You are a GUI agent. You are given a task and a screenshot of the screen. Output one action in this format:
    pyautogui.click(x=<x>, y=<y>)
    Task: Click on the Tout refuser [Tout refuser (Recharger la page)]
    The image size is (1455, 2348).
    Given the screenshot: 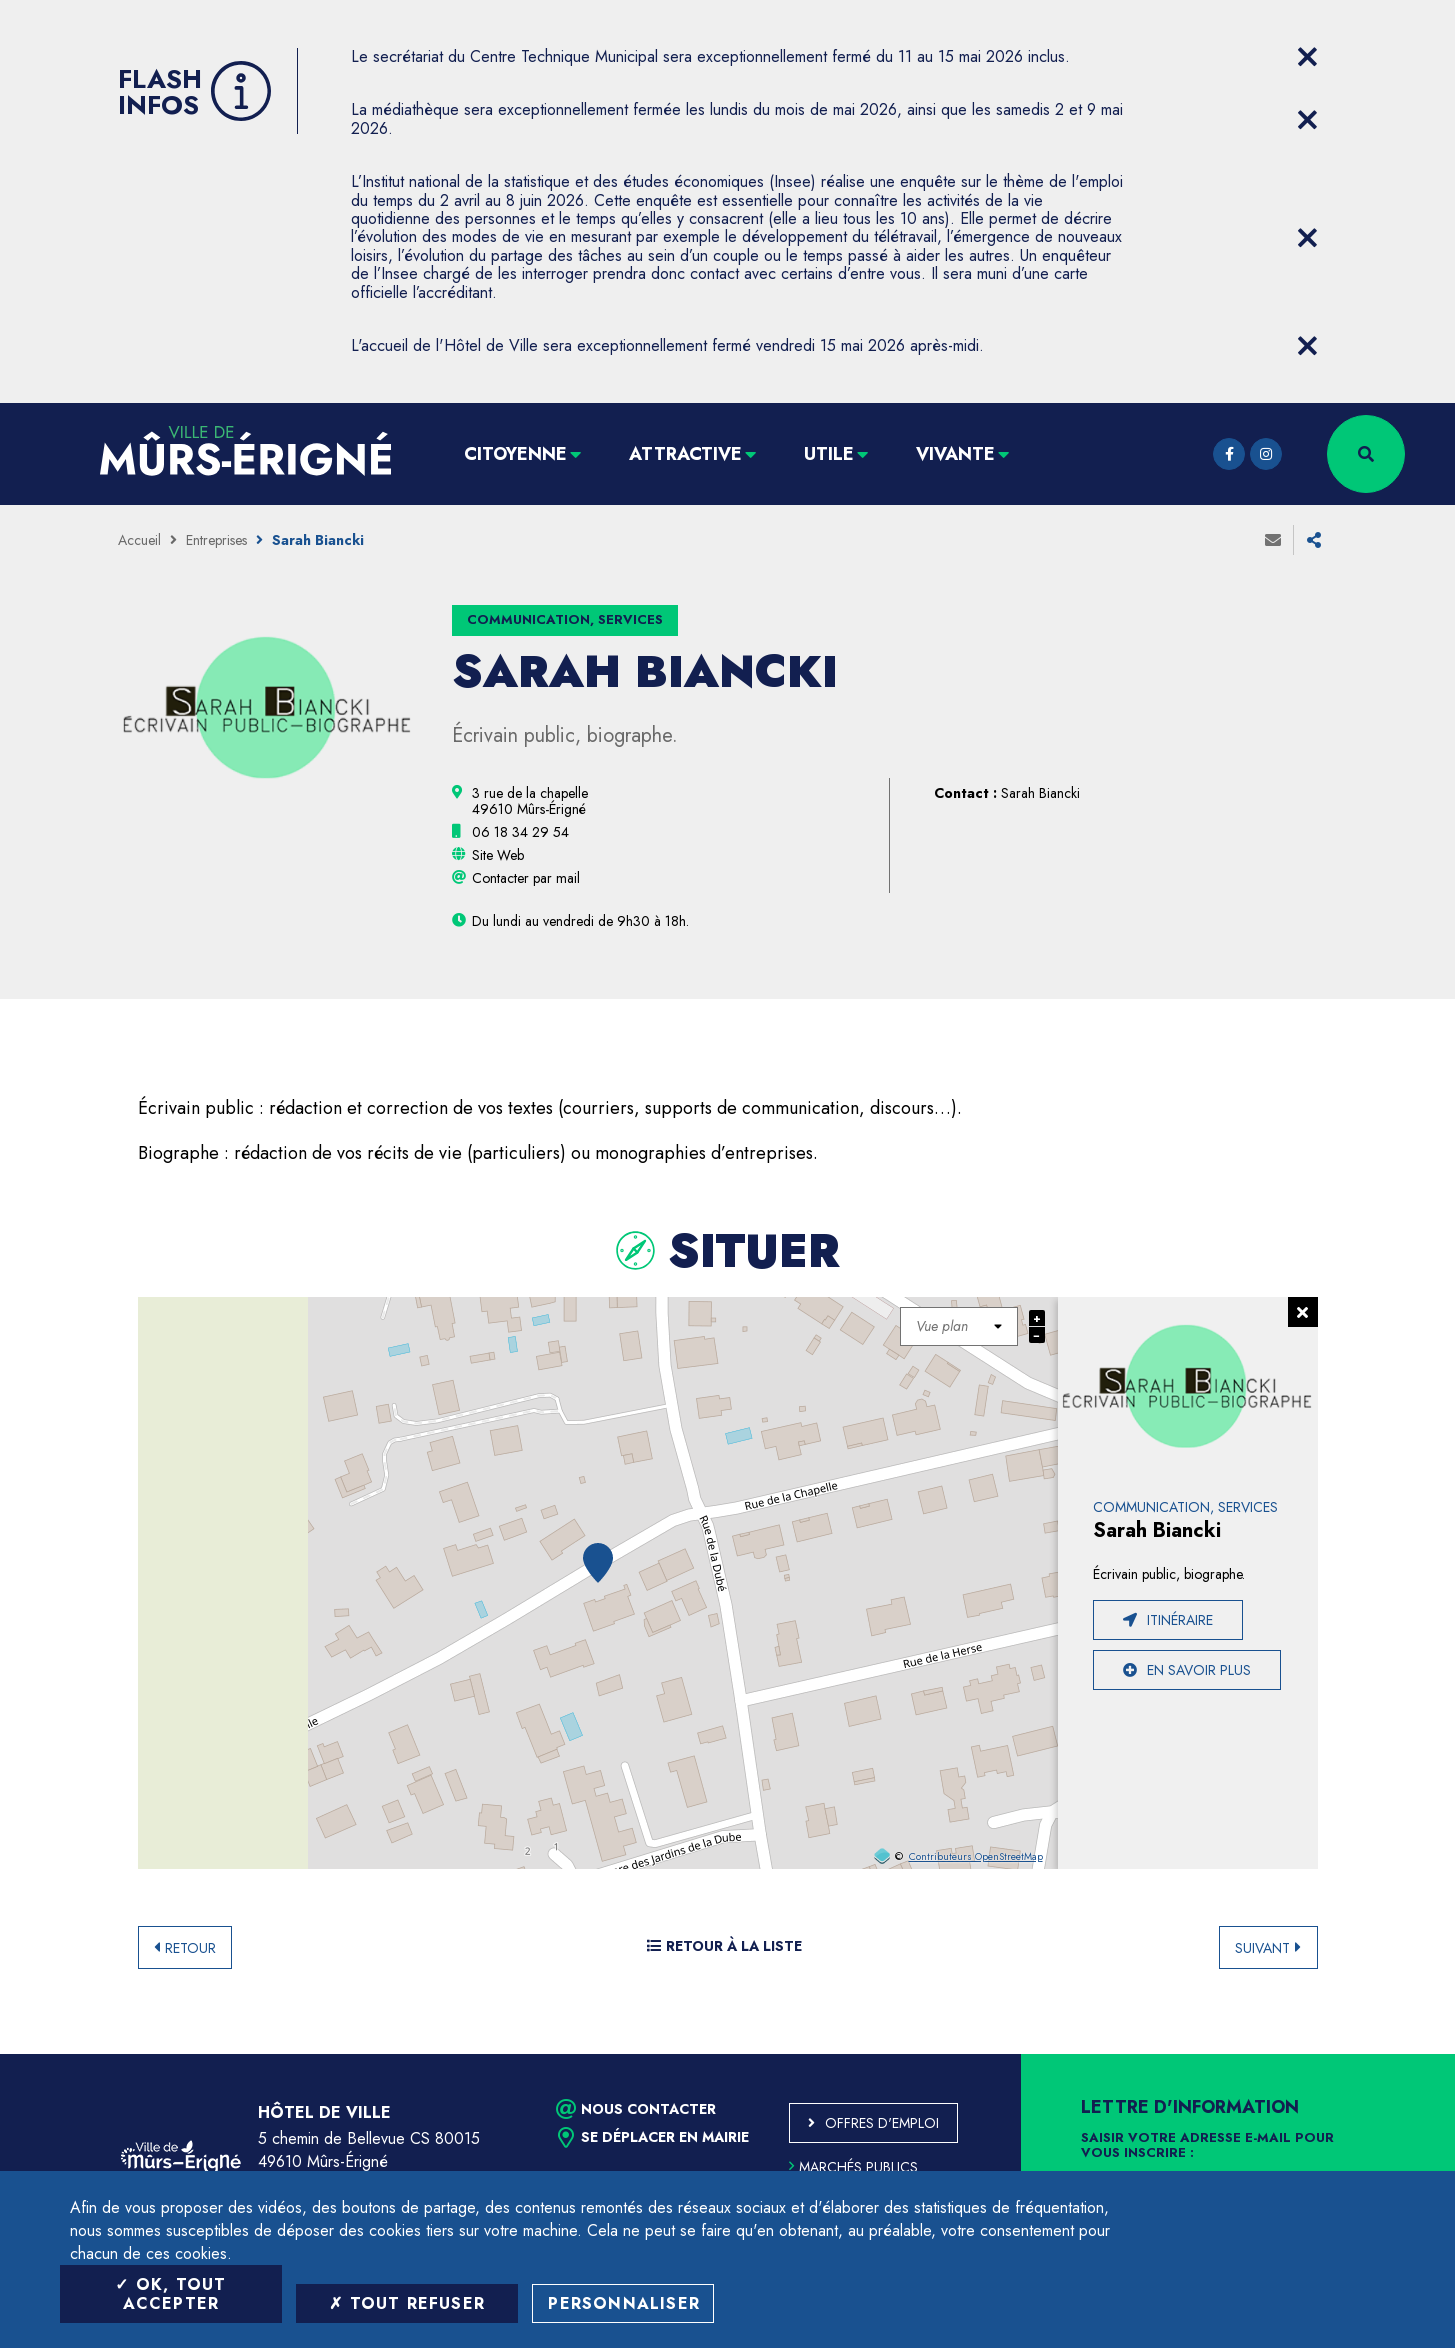 What is the action you would take?
    pyautogui.click(x=407, y=2303)
    